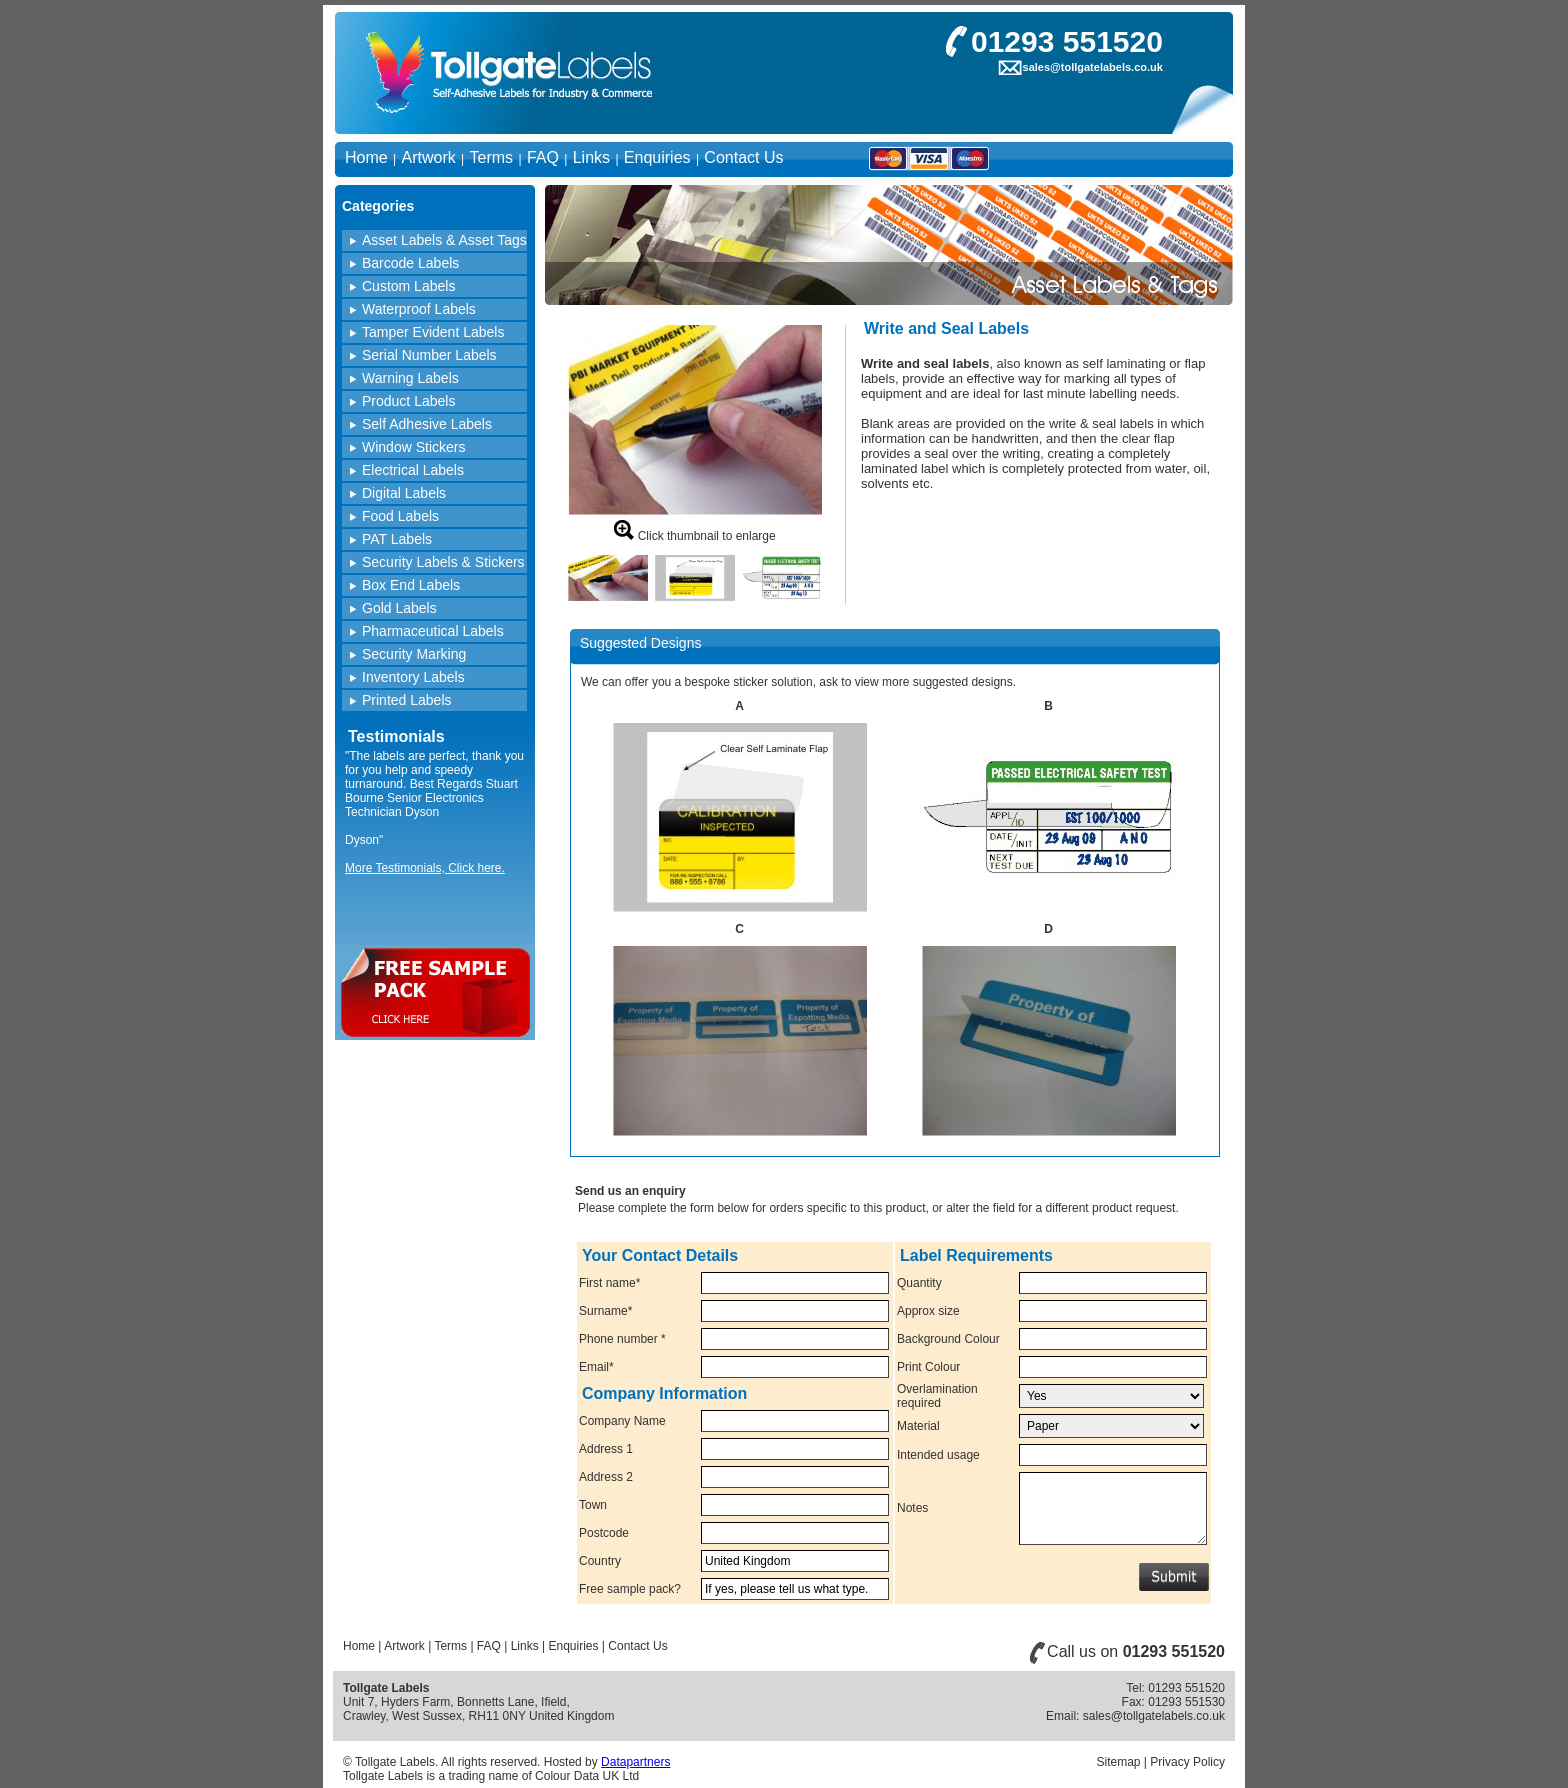  Describe the element at coordinates (400, 516) in the screenshot. I see `Food Labels` at that location.